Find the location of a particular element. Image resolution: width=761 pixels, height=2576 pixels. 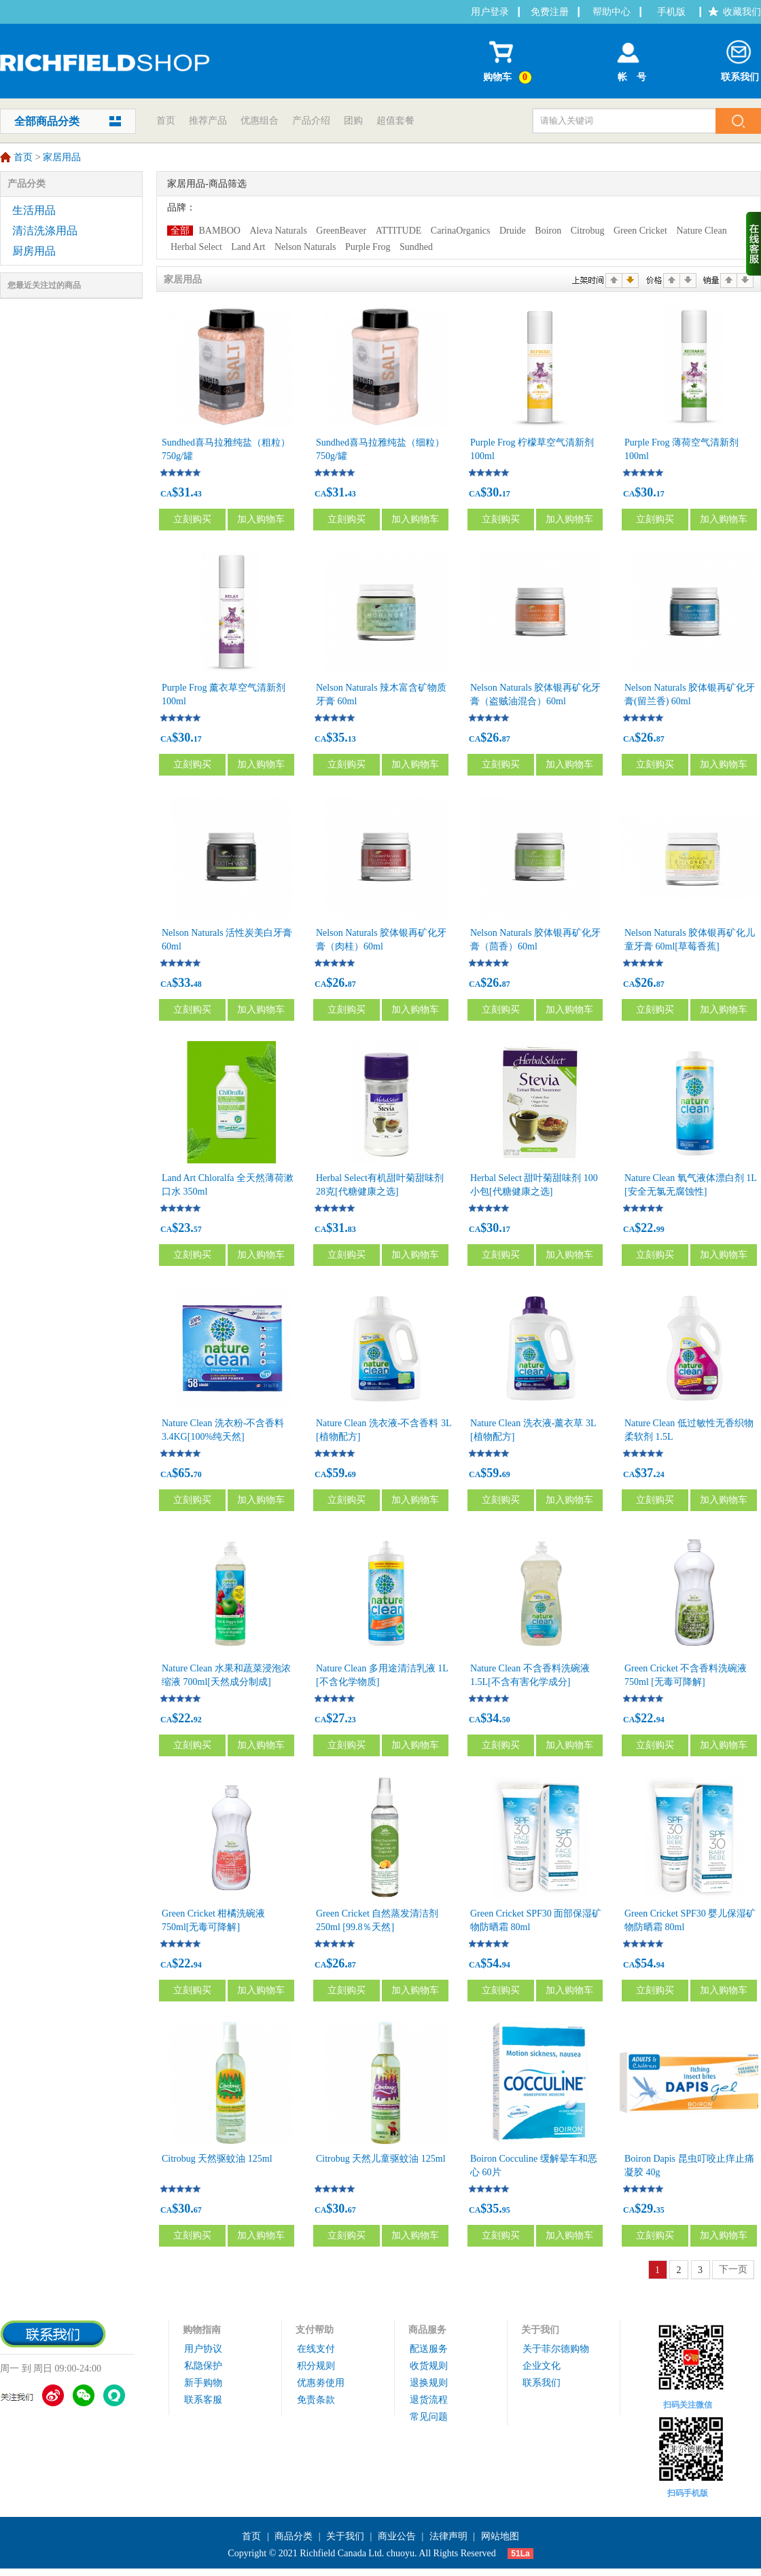

67 is located at coordinates (198, 2210).